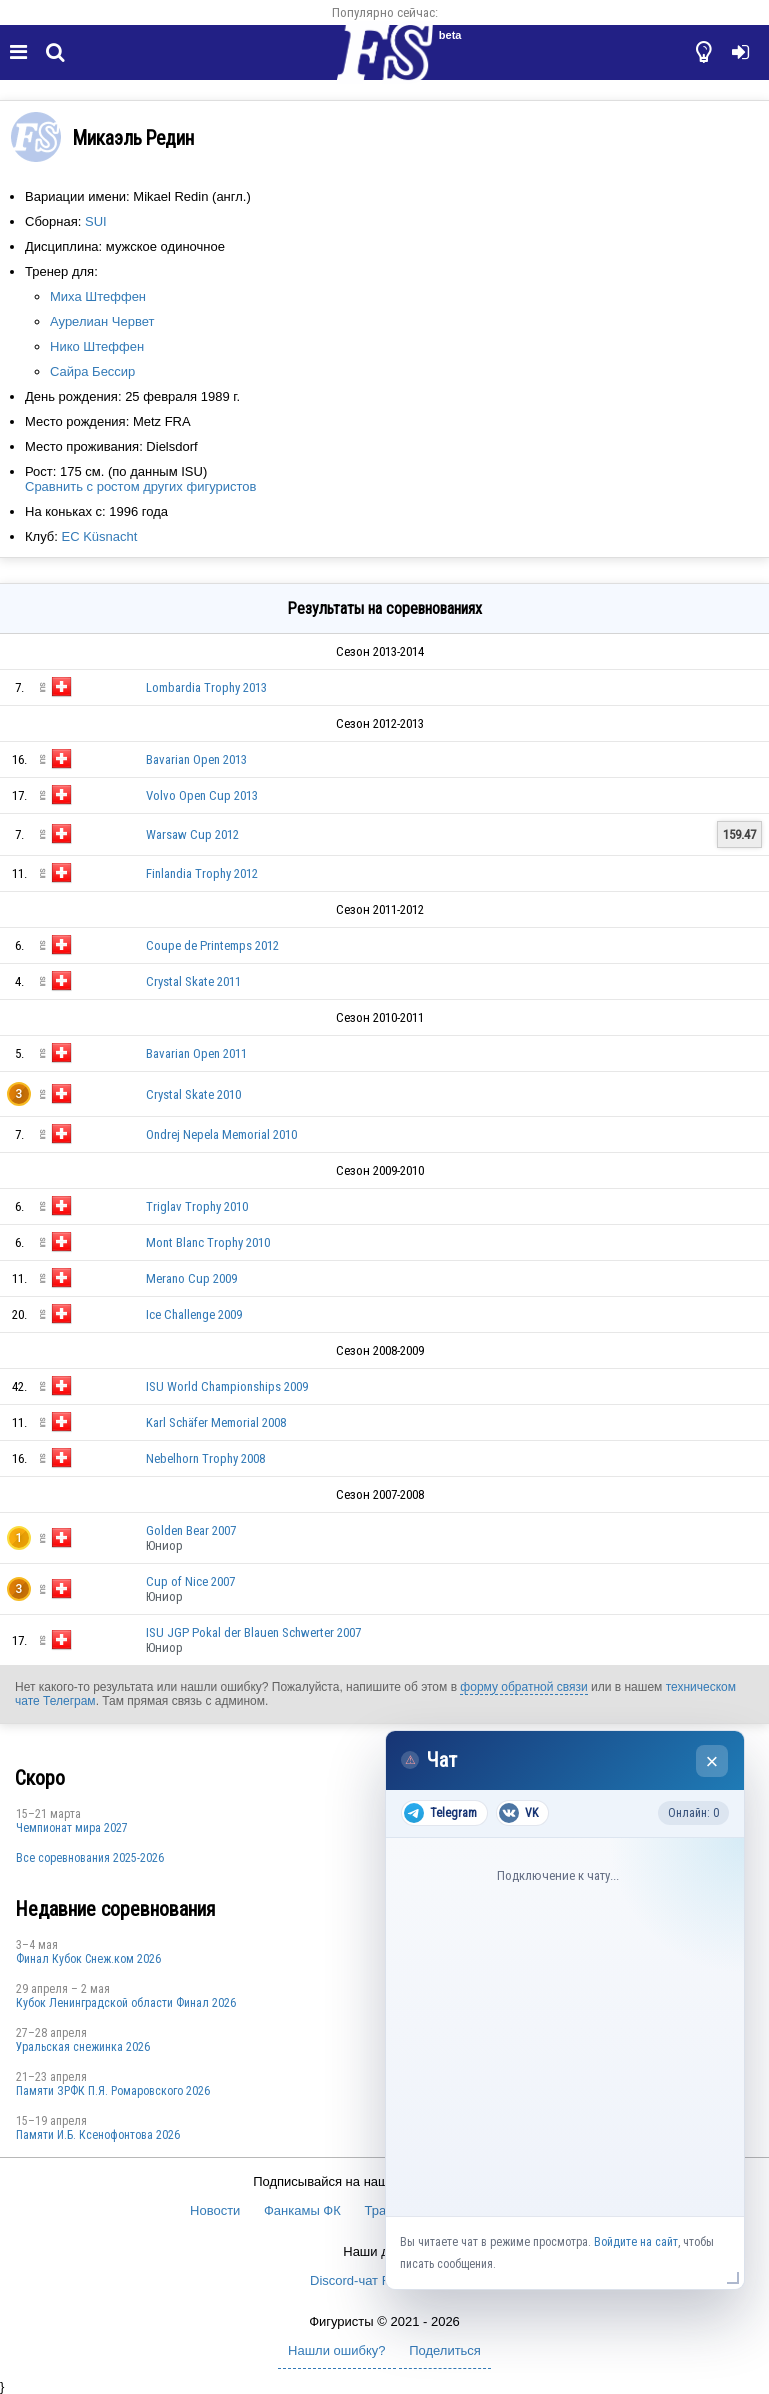  What do you see at coordinates (126, 2003) in the screenshot?
I see `Кубок Ленинградской области Финал 2026` at bounding box center [126, 2003].